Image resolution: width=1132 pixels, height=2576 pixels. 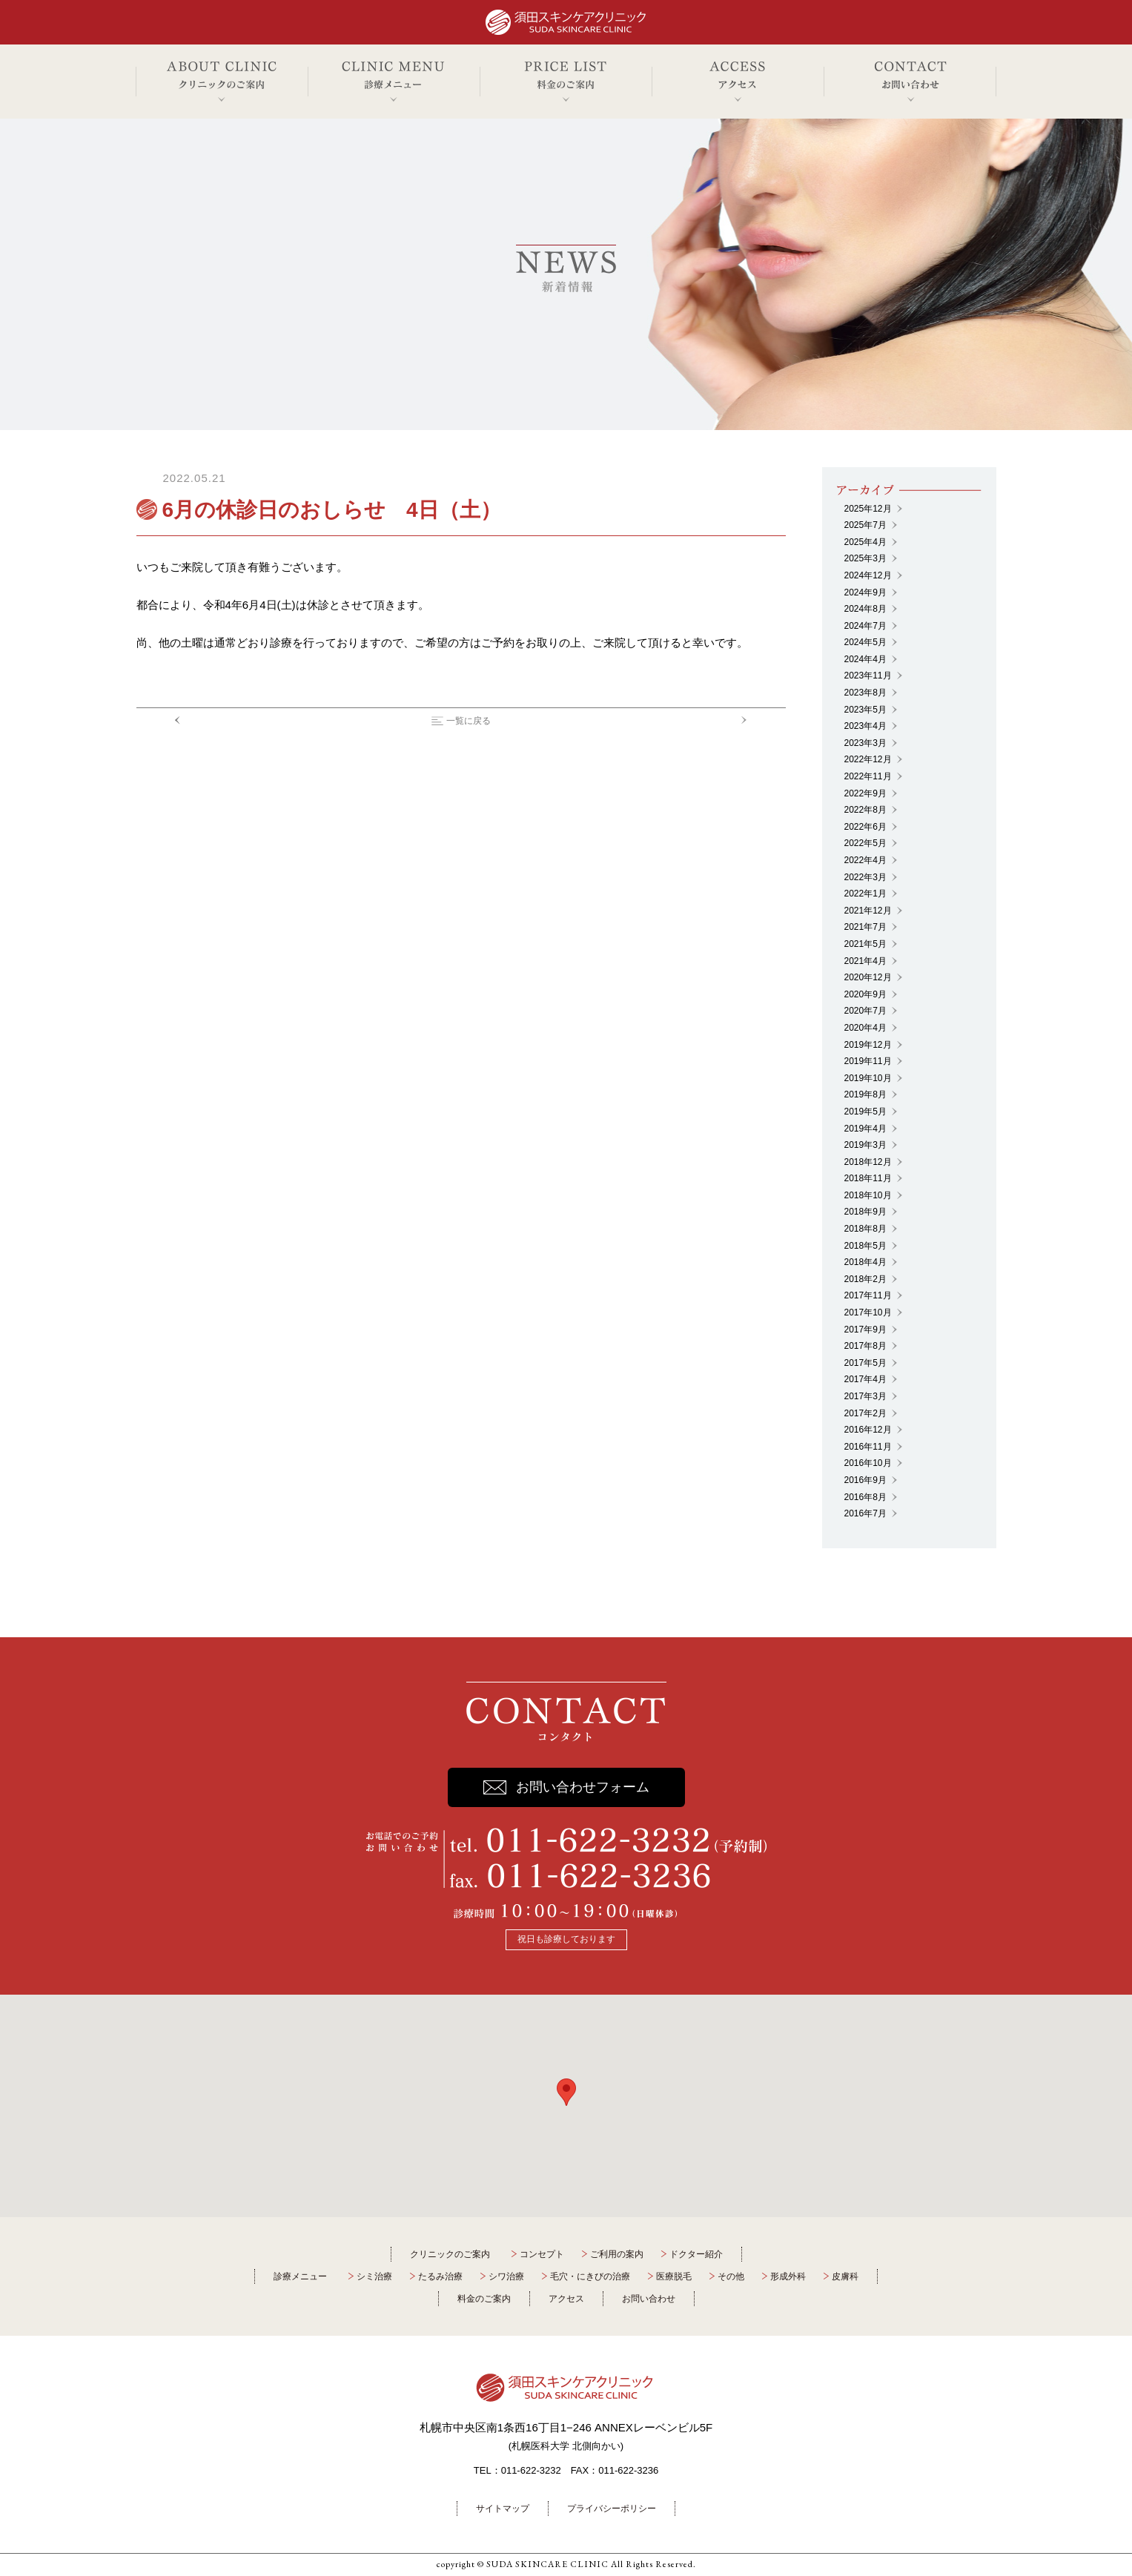 I want to click on 2022年12月, so click(x=868, y=759).